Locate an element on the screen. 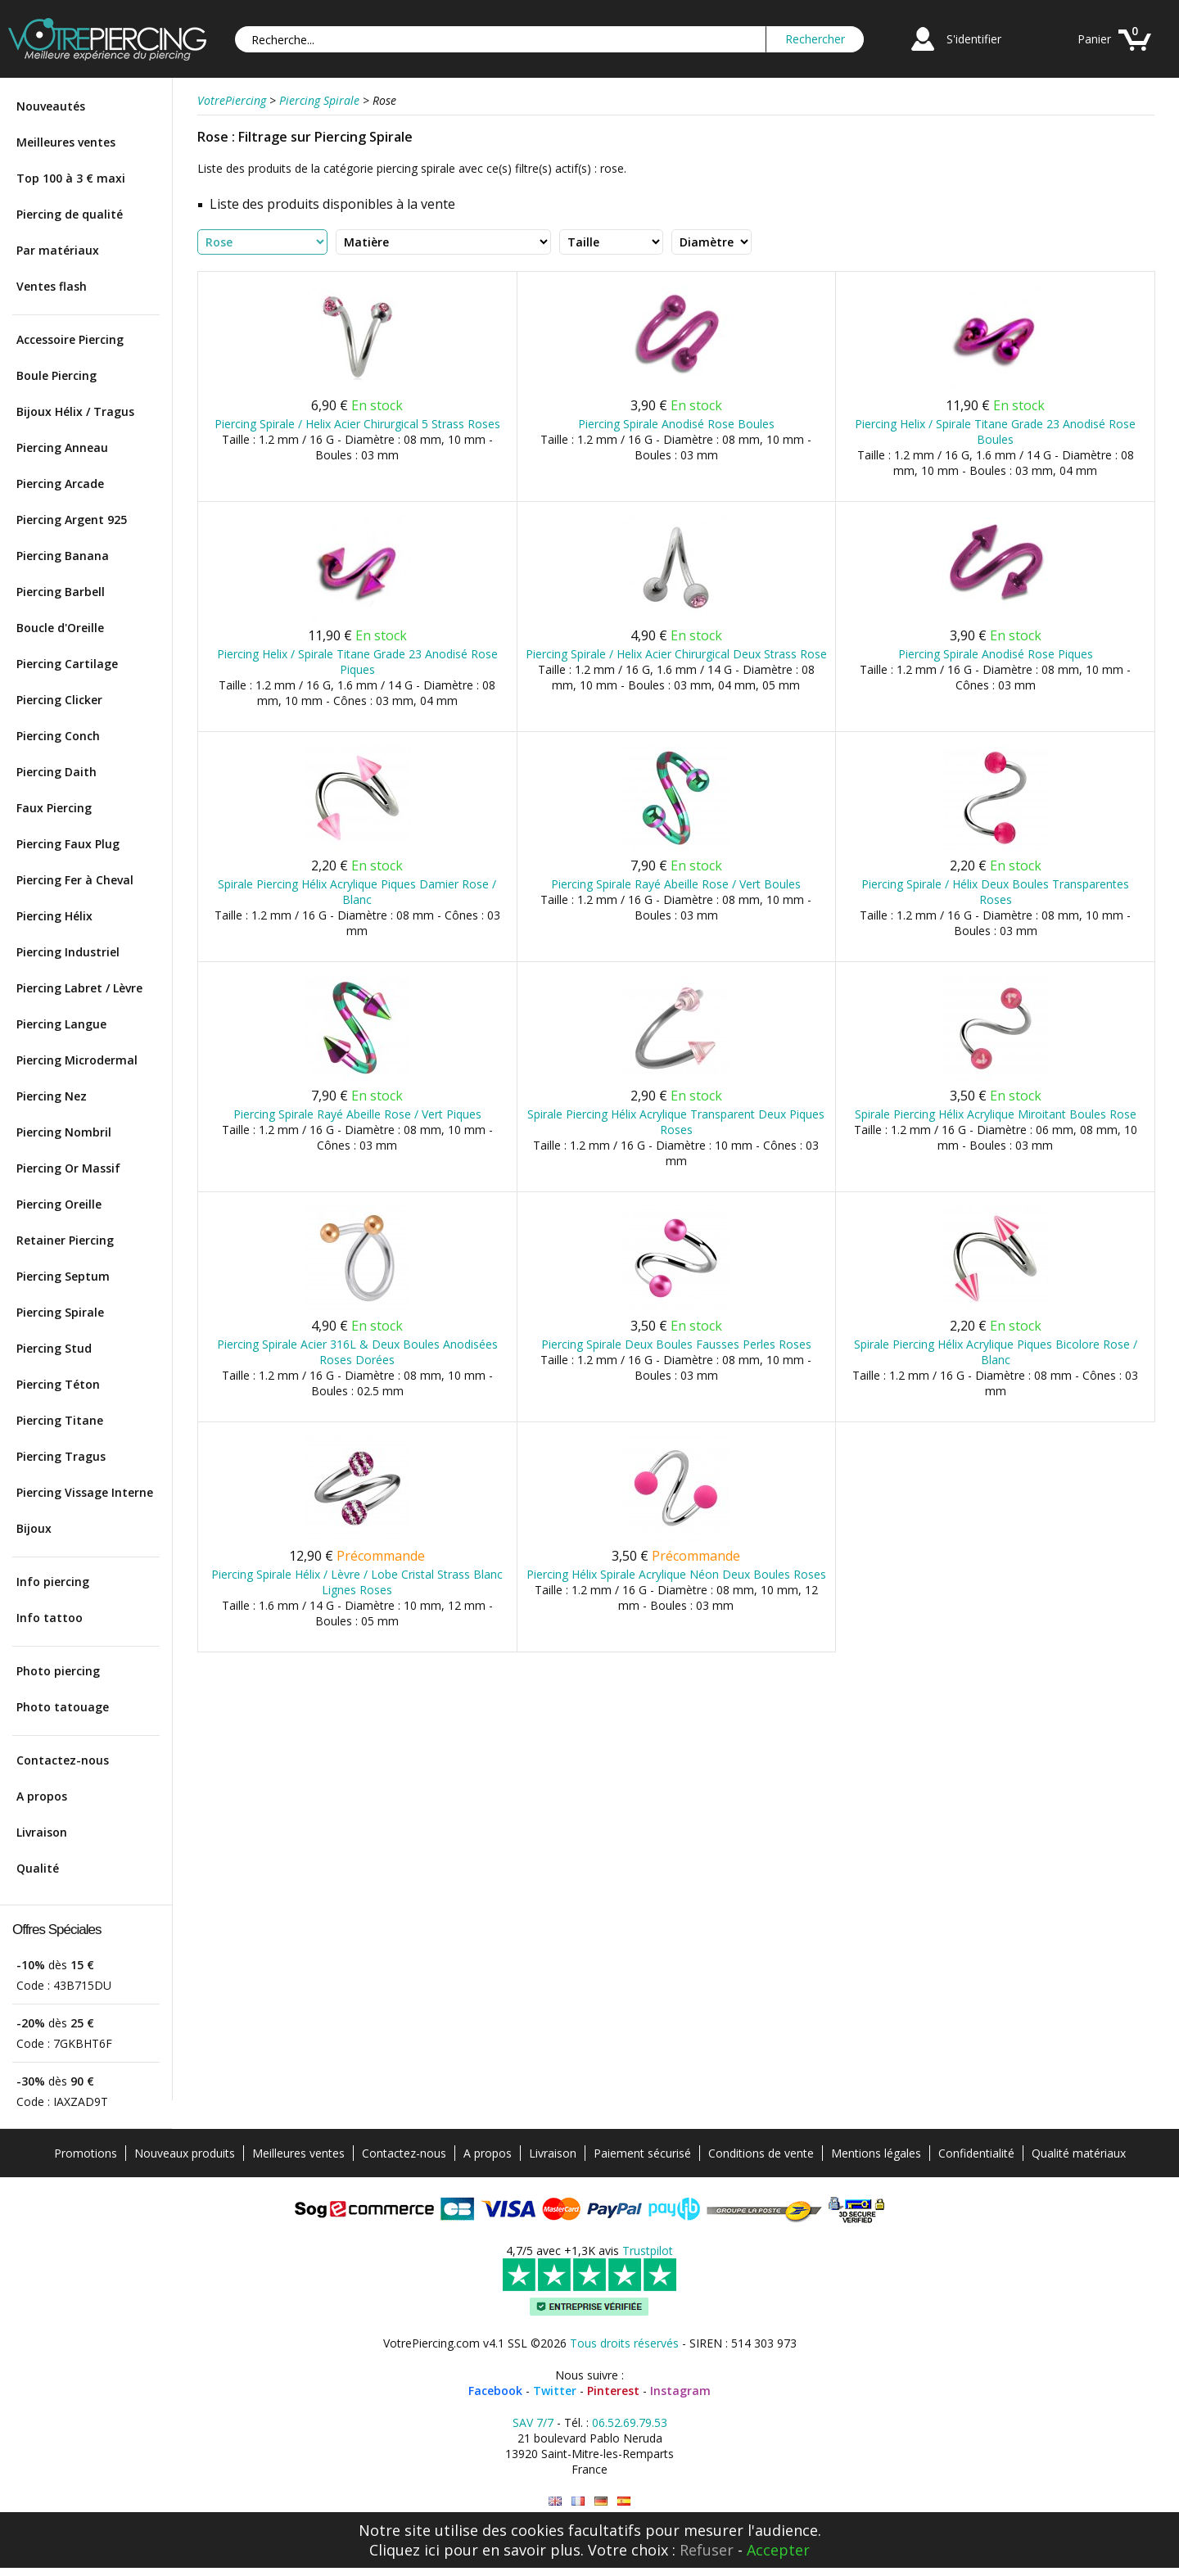 This screenshot has height=2576, width=1179. Conditions de vente is located at coordinates (761, 2153).